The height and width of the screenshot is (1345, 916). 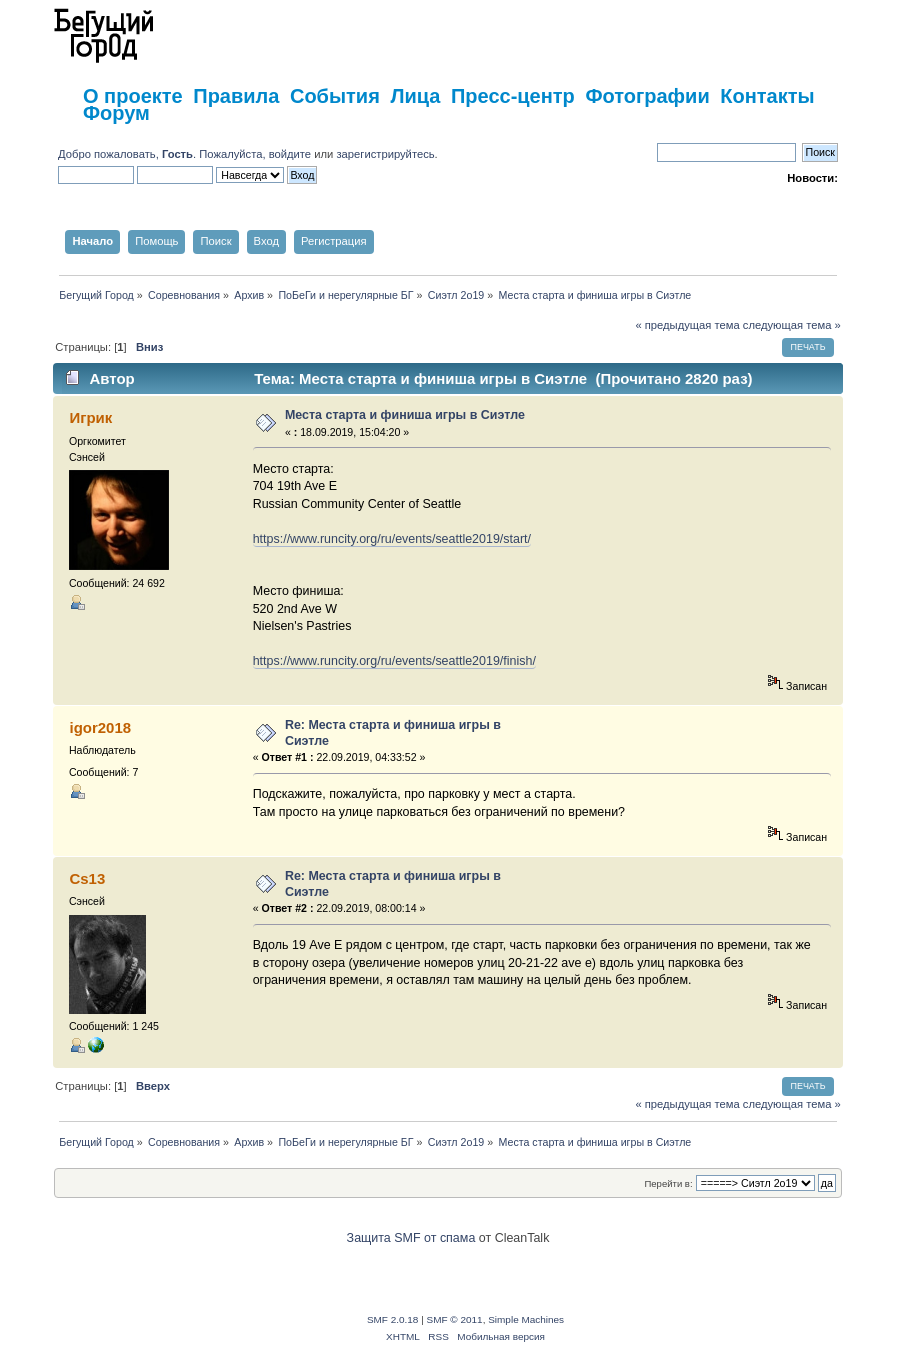 What do you see at coordinates (133, 96) in the screenshot?
I see `О проекте` at bounding box center [133, 96].